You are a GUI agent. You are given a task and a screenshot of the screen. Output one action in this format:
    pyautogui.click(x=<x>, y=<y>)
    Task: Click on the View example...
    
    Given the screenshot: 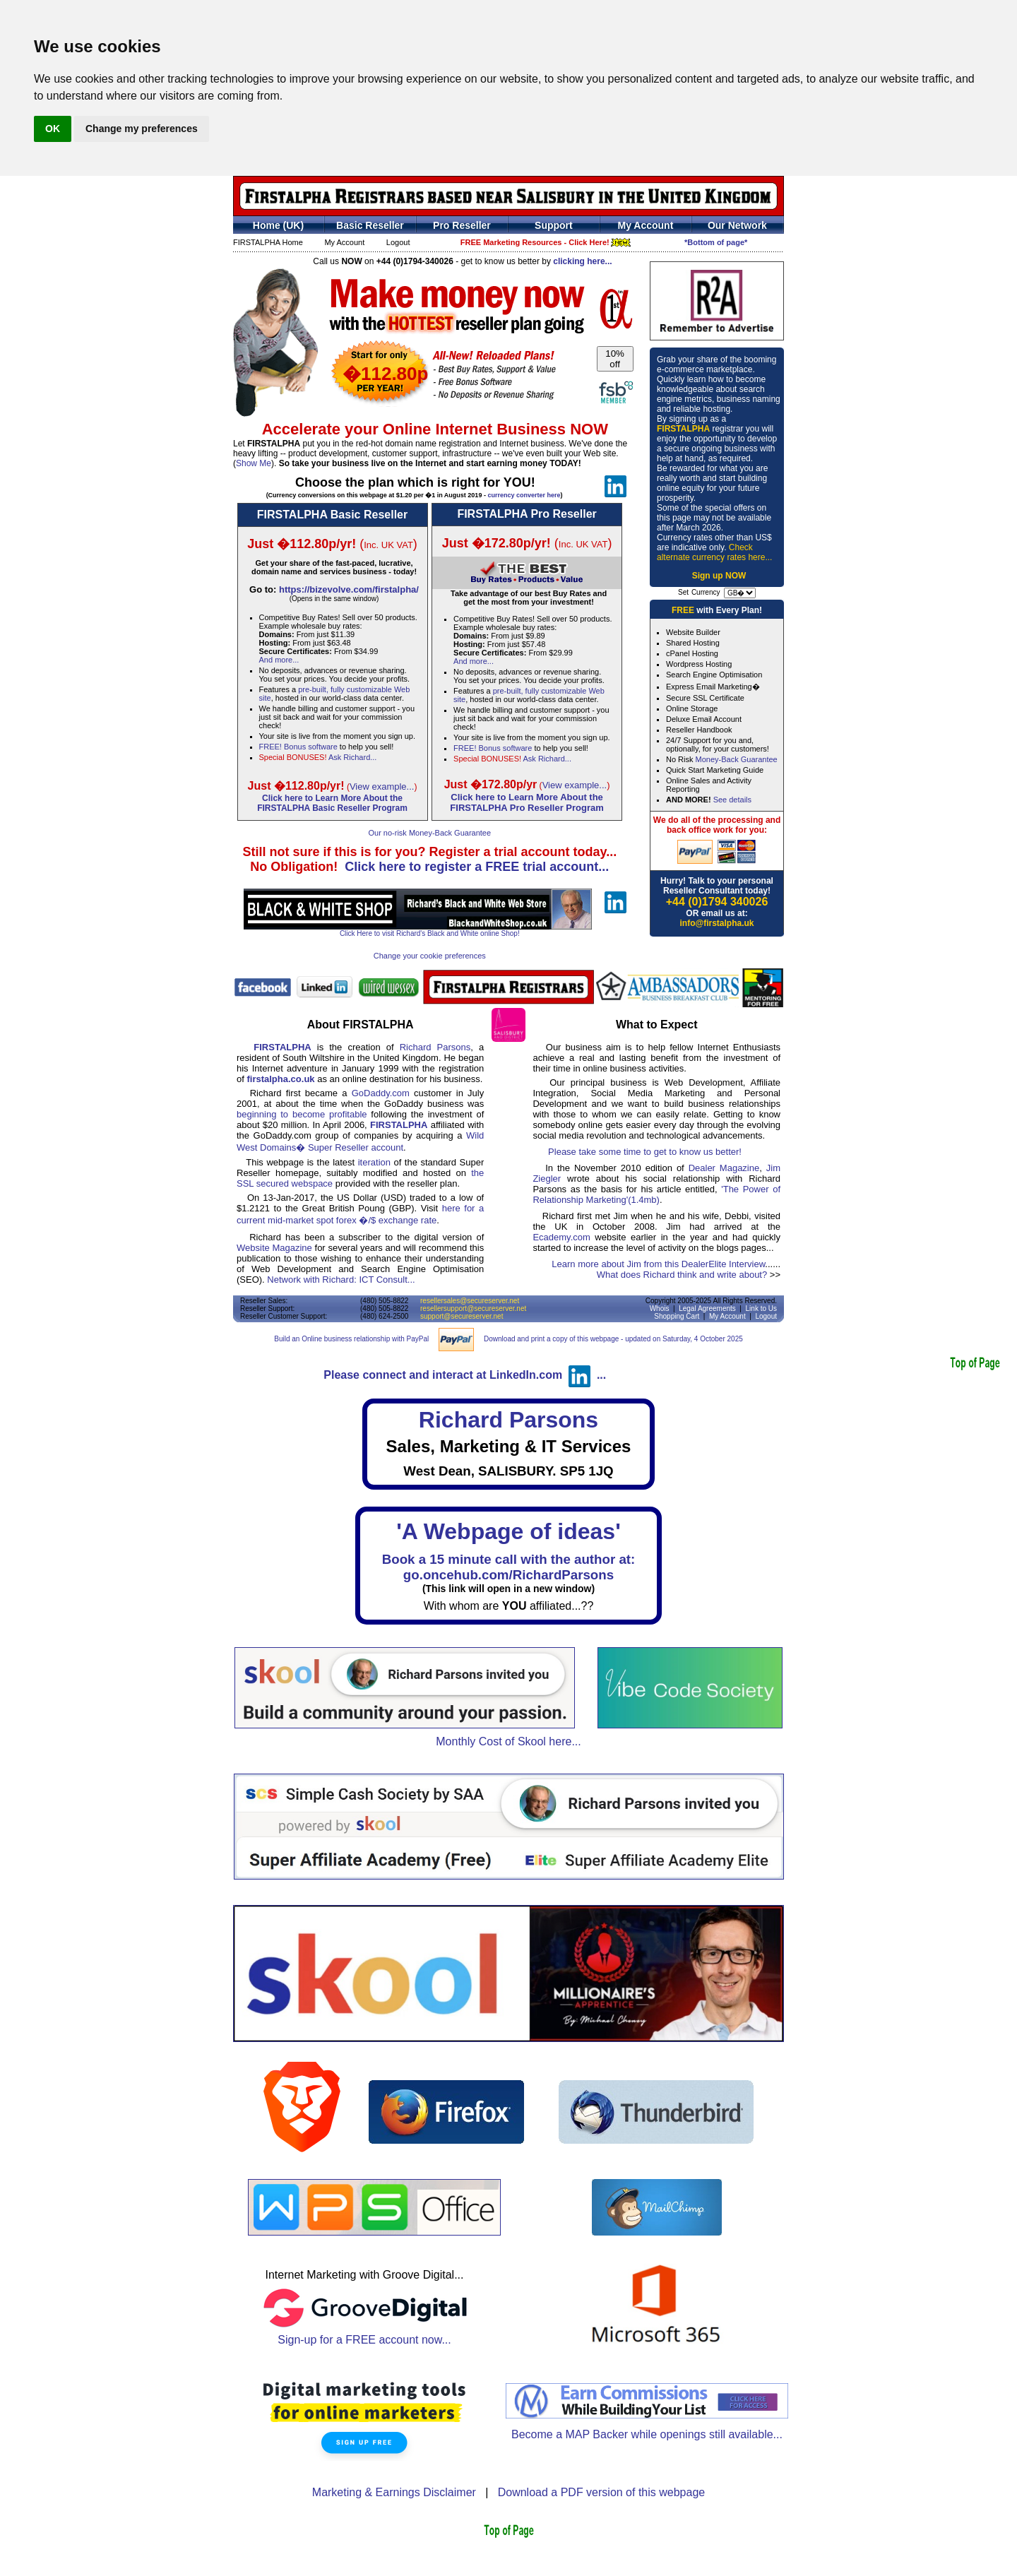 What is the action you would take?
    pyautogui.click(x=382, y=786)
    